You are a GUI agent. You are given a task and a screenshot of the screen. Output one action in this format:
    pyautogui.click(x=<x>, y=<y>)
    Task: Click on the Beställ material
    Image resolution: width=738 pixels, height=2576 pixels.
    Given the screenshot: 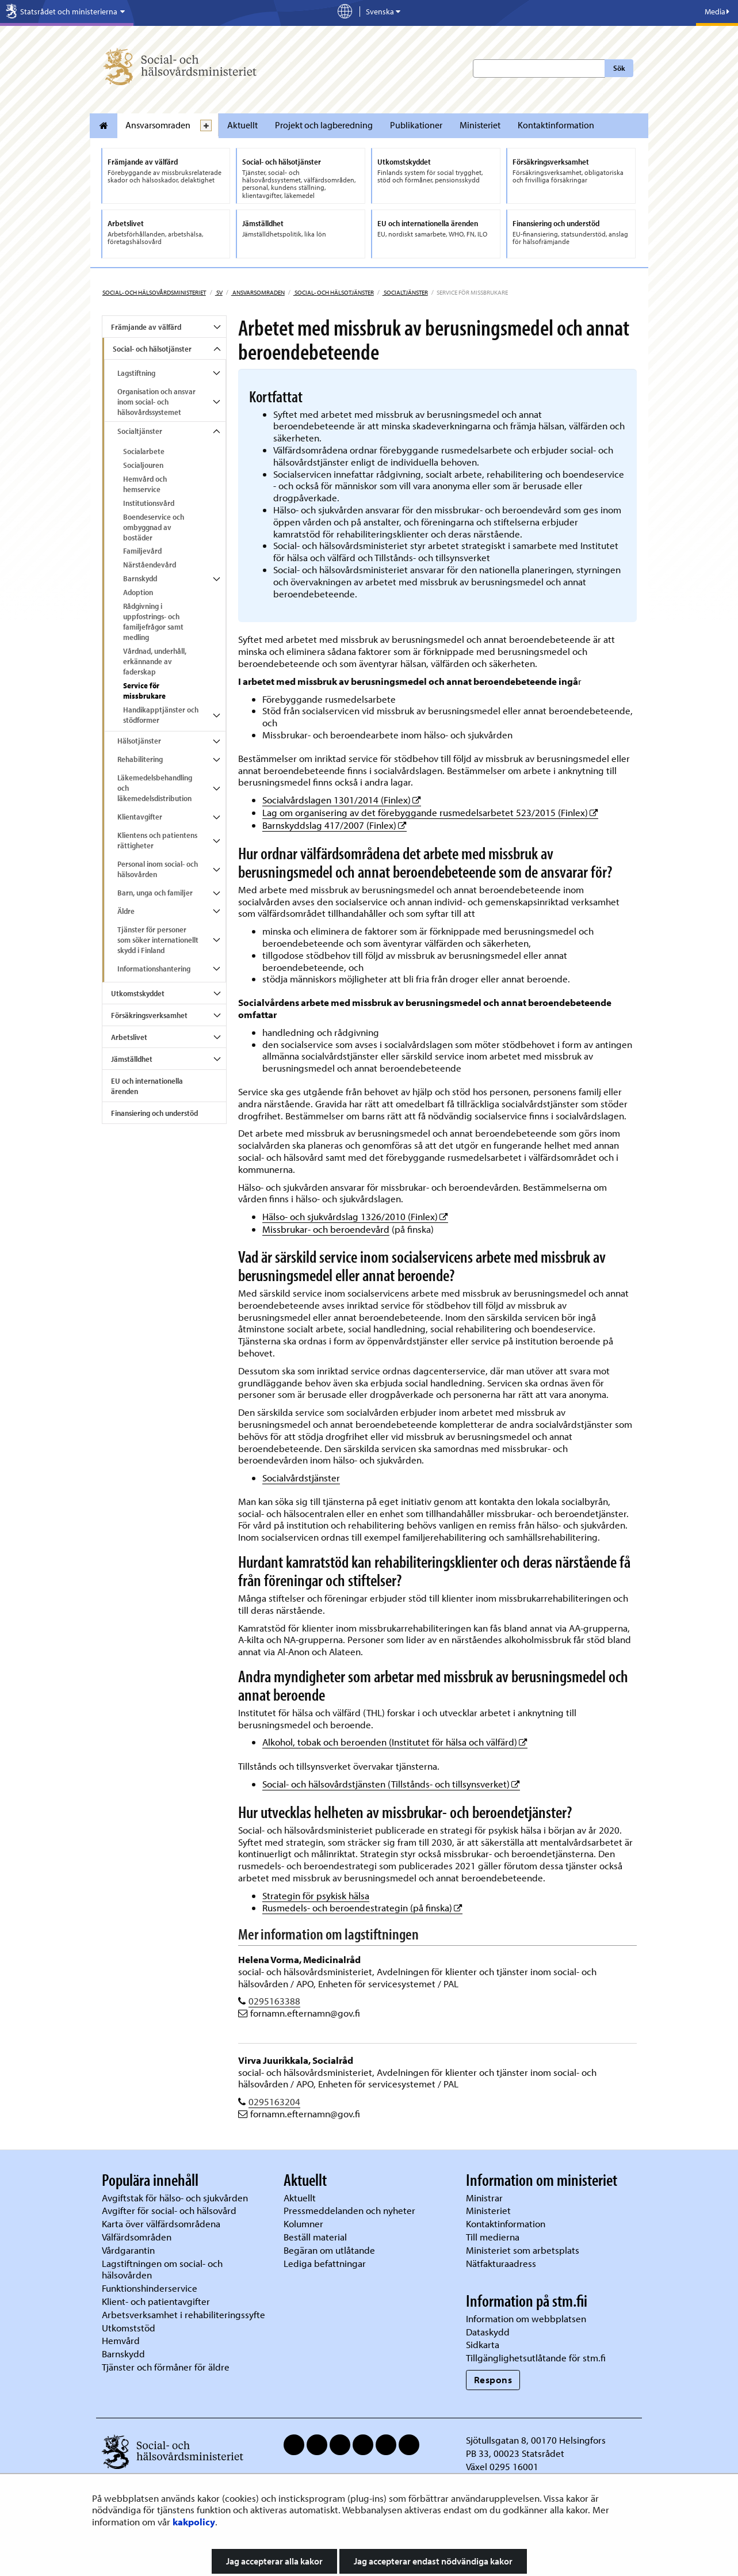 What is the action you would take?
    pyautogui.click(x=315, y=2237)
    